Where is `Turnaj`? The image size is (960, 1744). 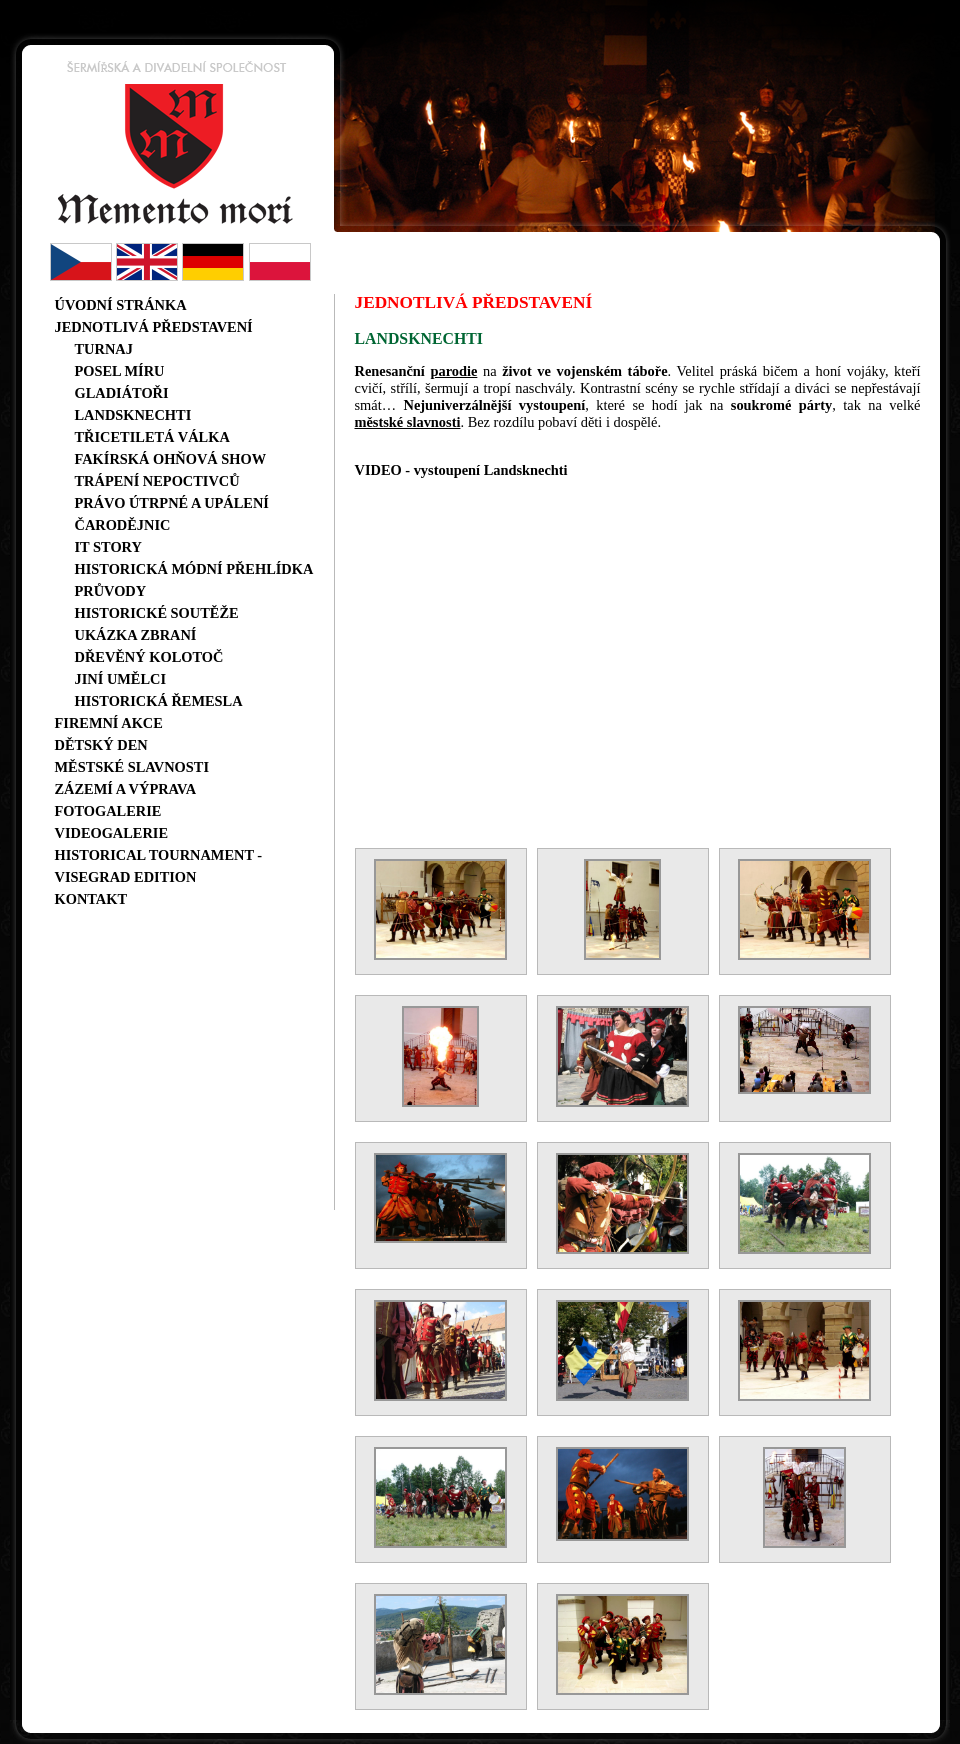 Turnaj is located at coordinates (104, 349).